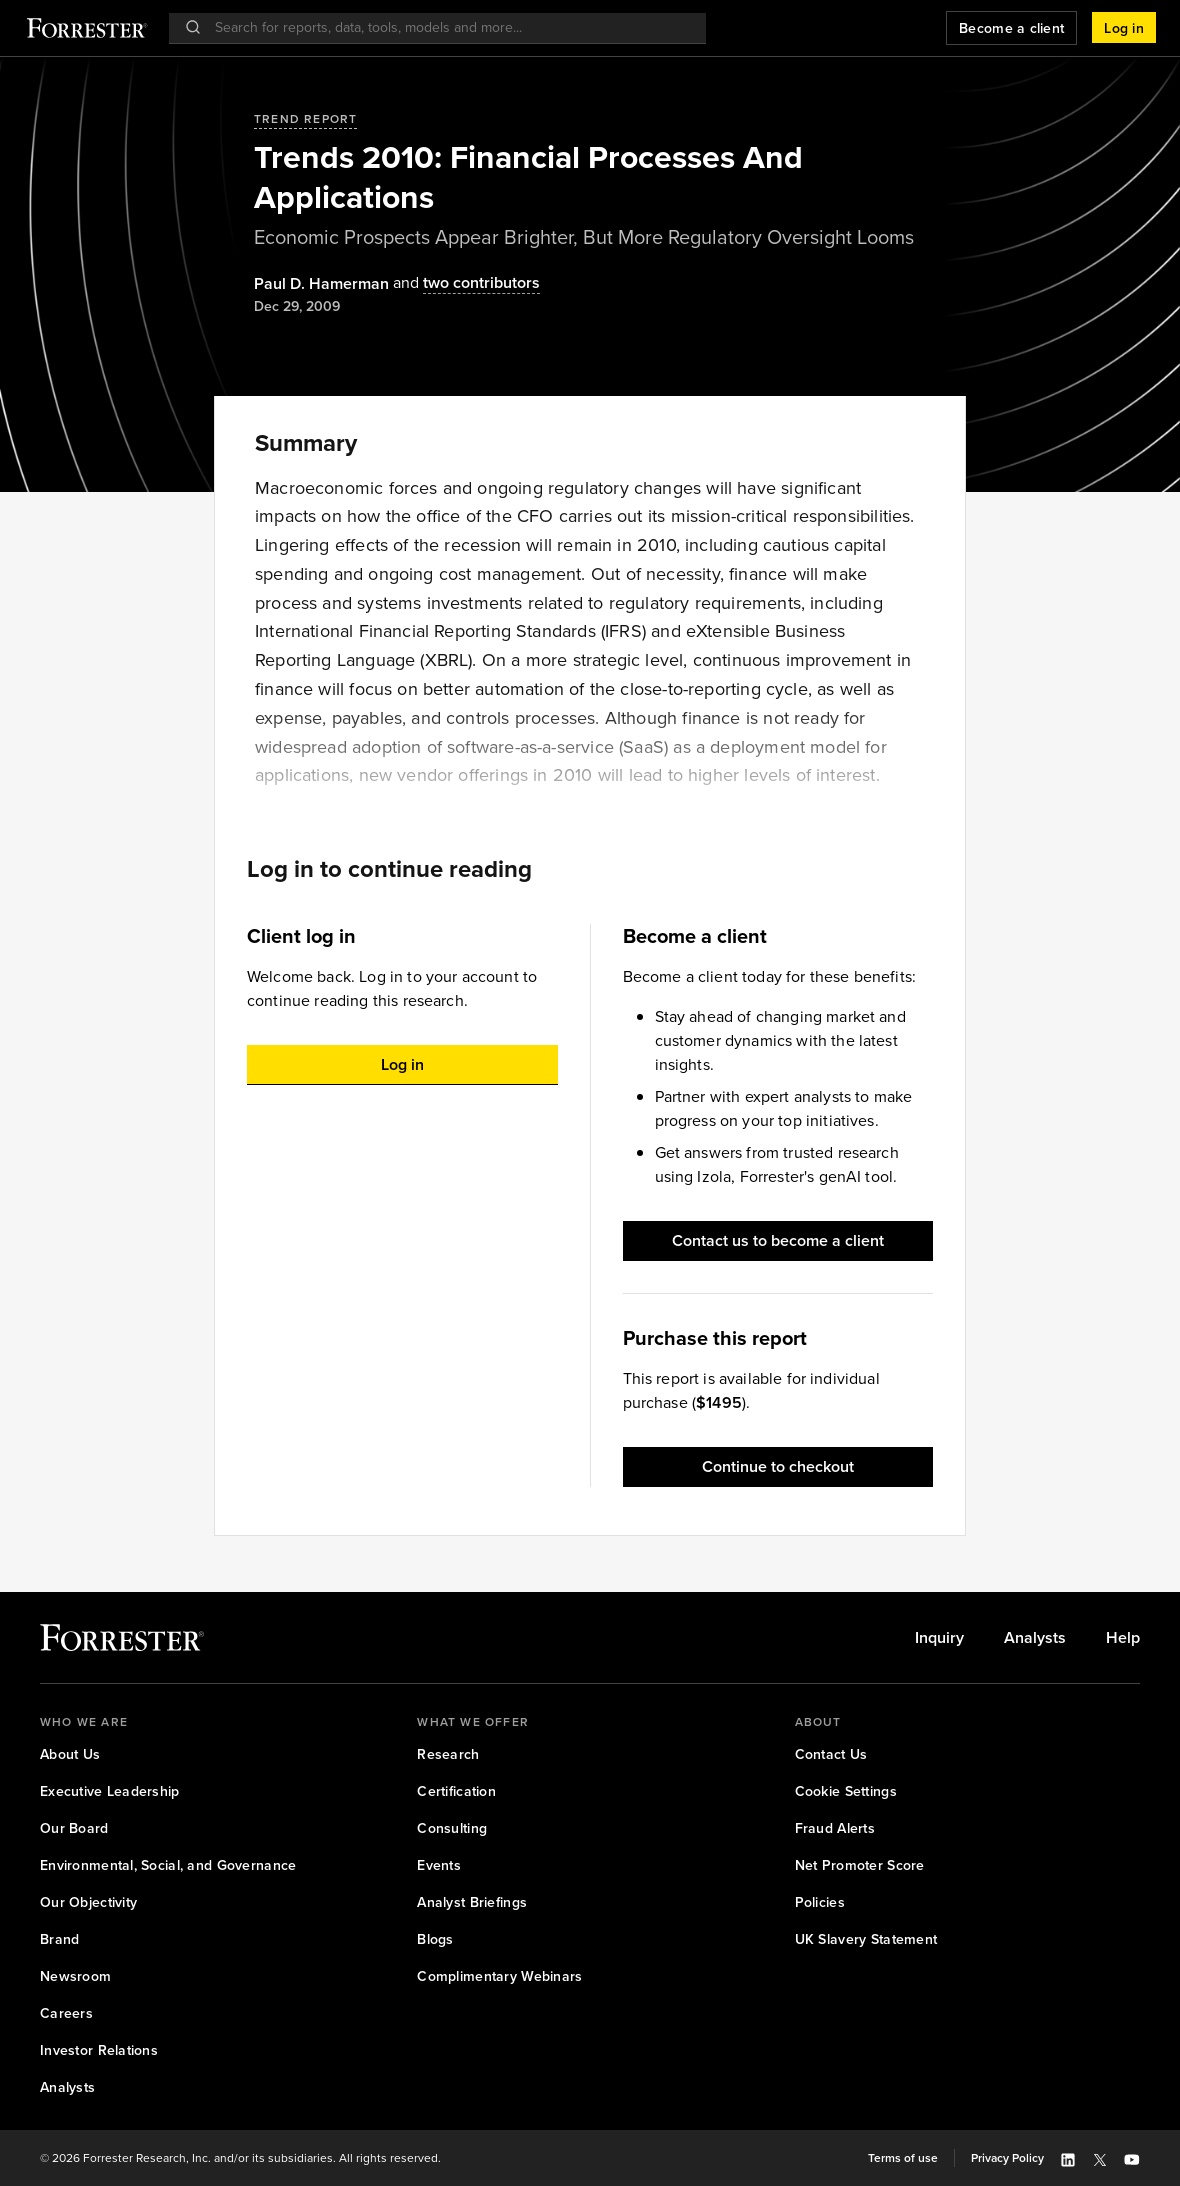  I want to click on Brand, so click(59, 1939).